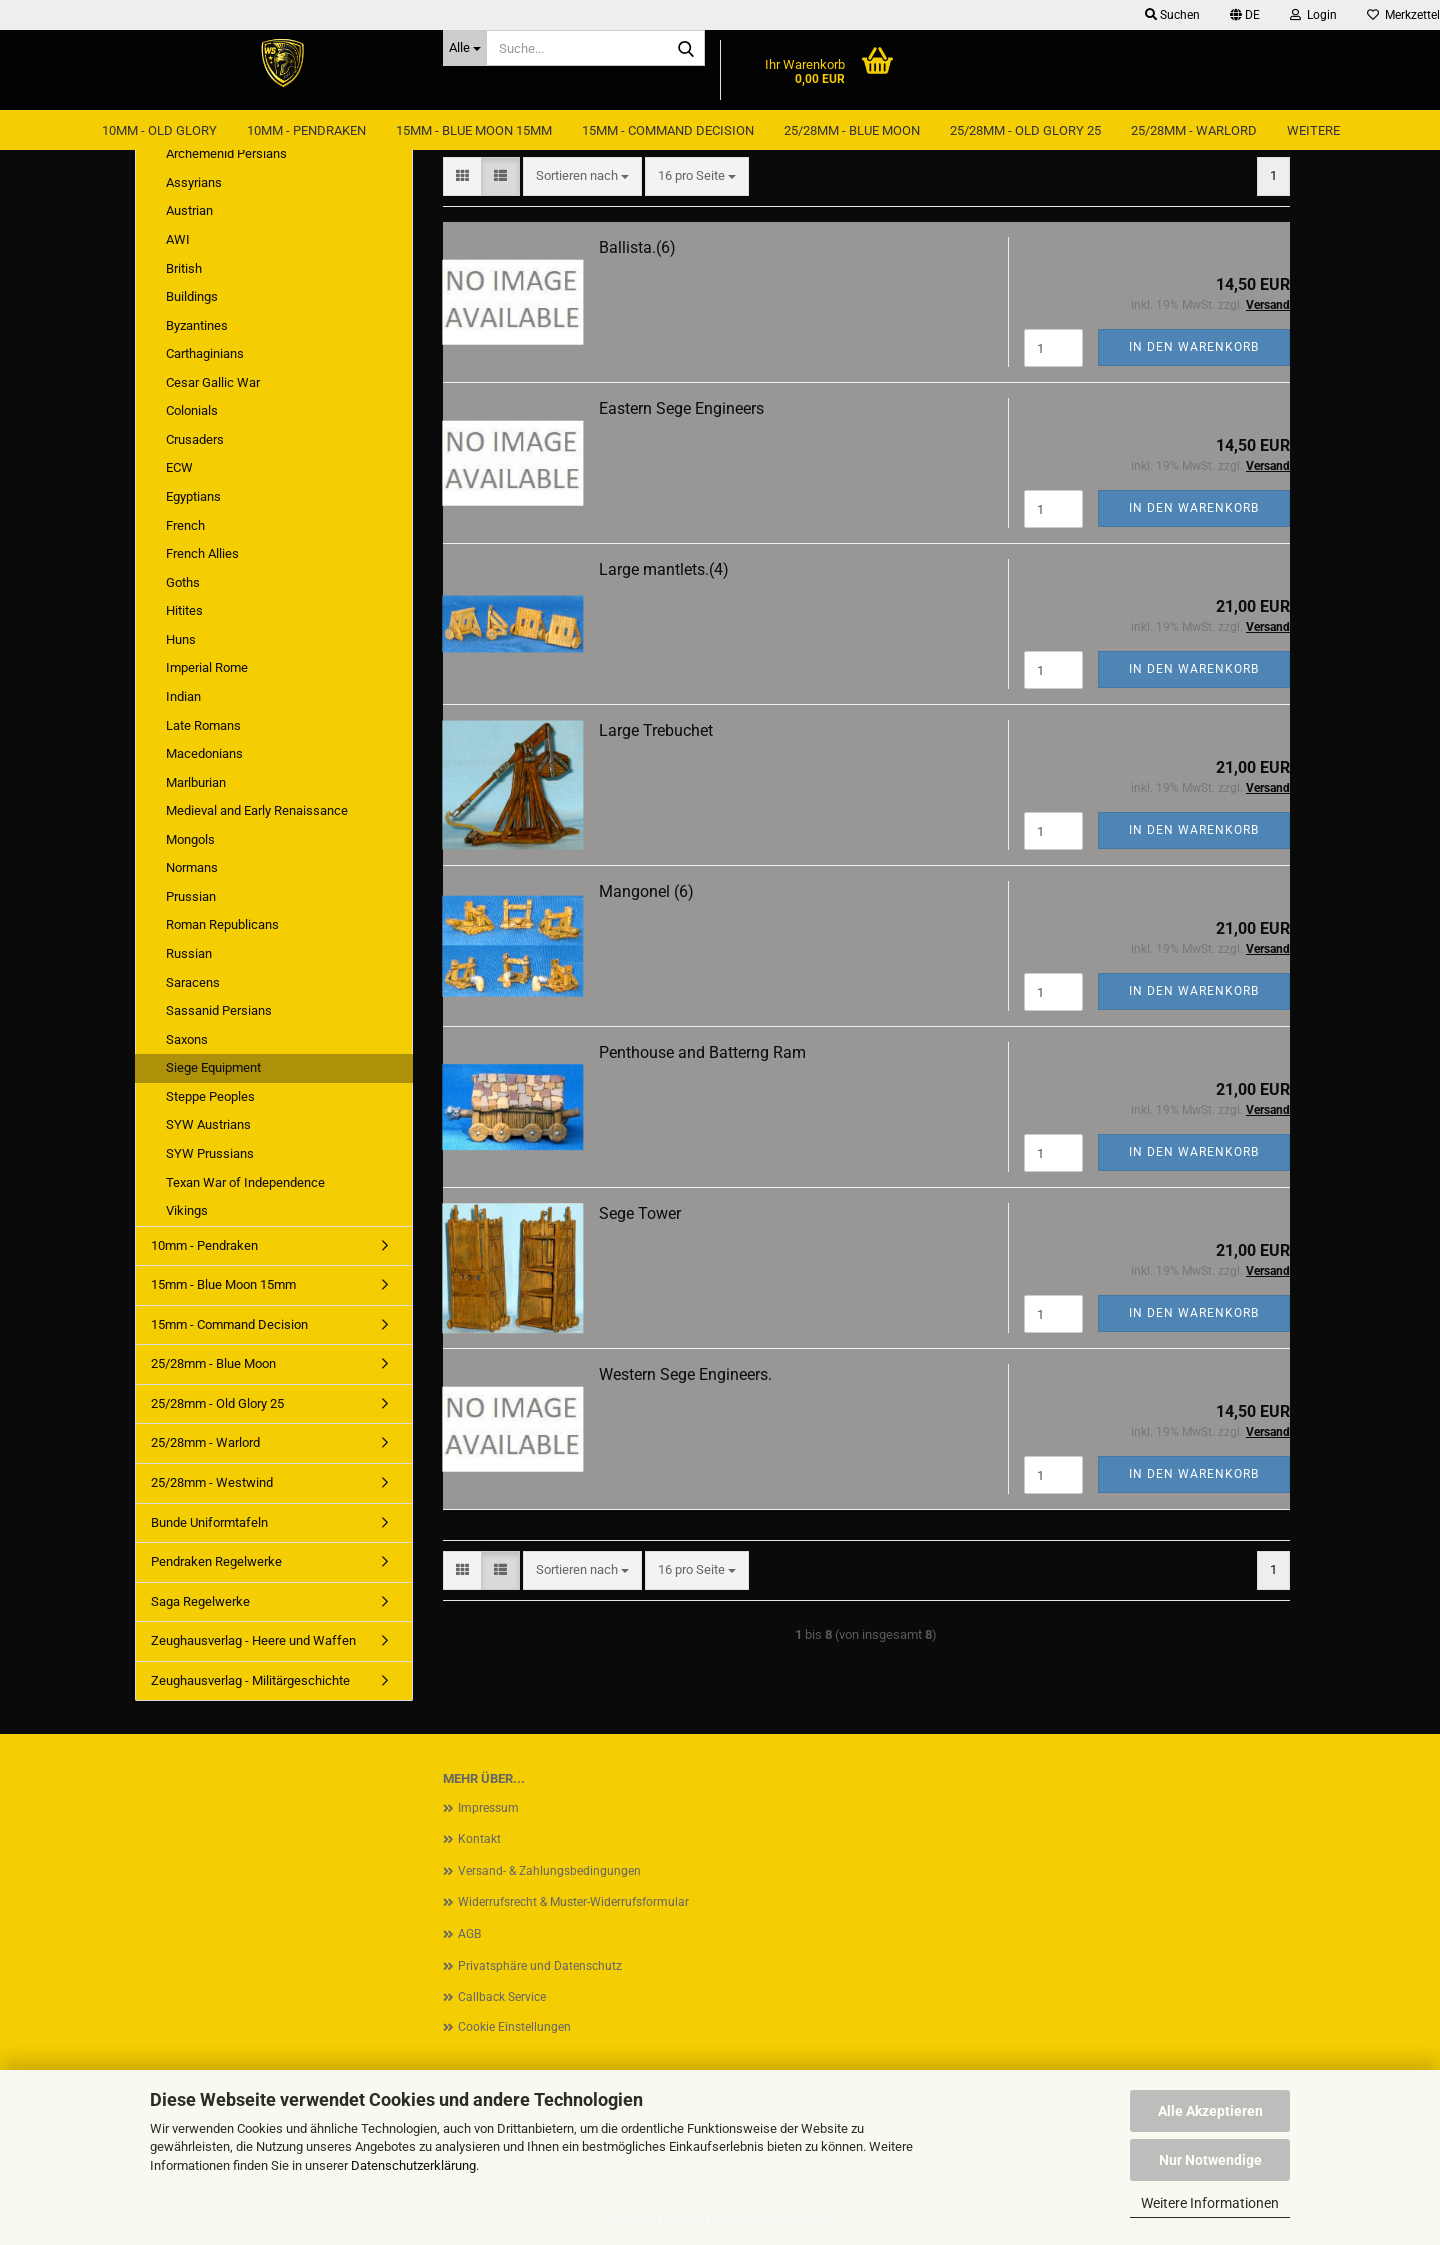 This screenshot has height=2245, width=1440. Describe the element at coordinates (207, 667) in the screenshot. I see `Imperial Rome` at that location.